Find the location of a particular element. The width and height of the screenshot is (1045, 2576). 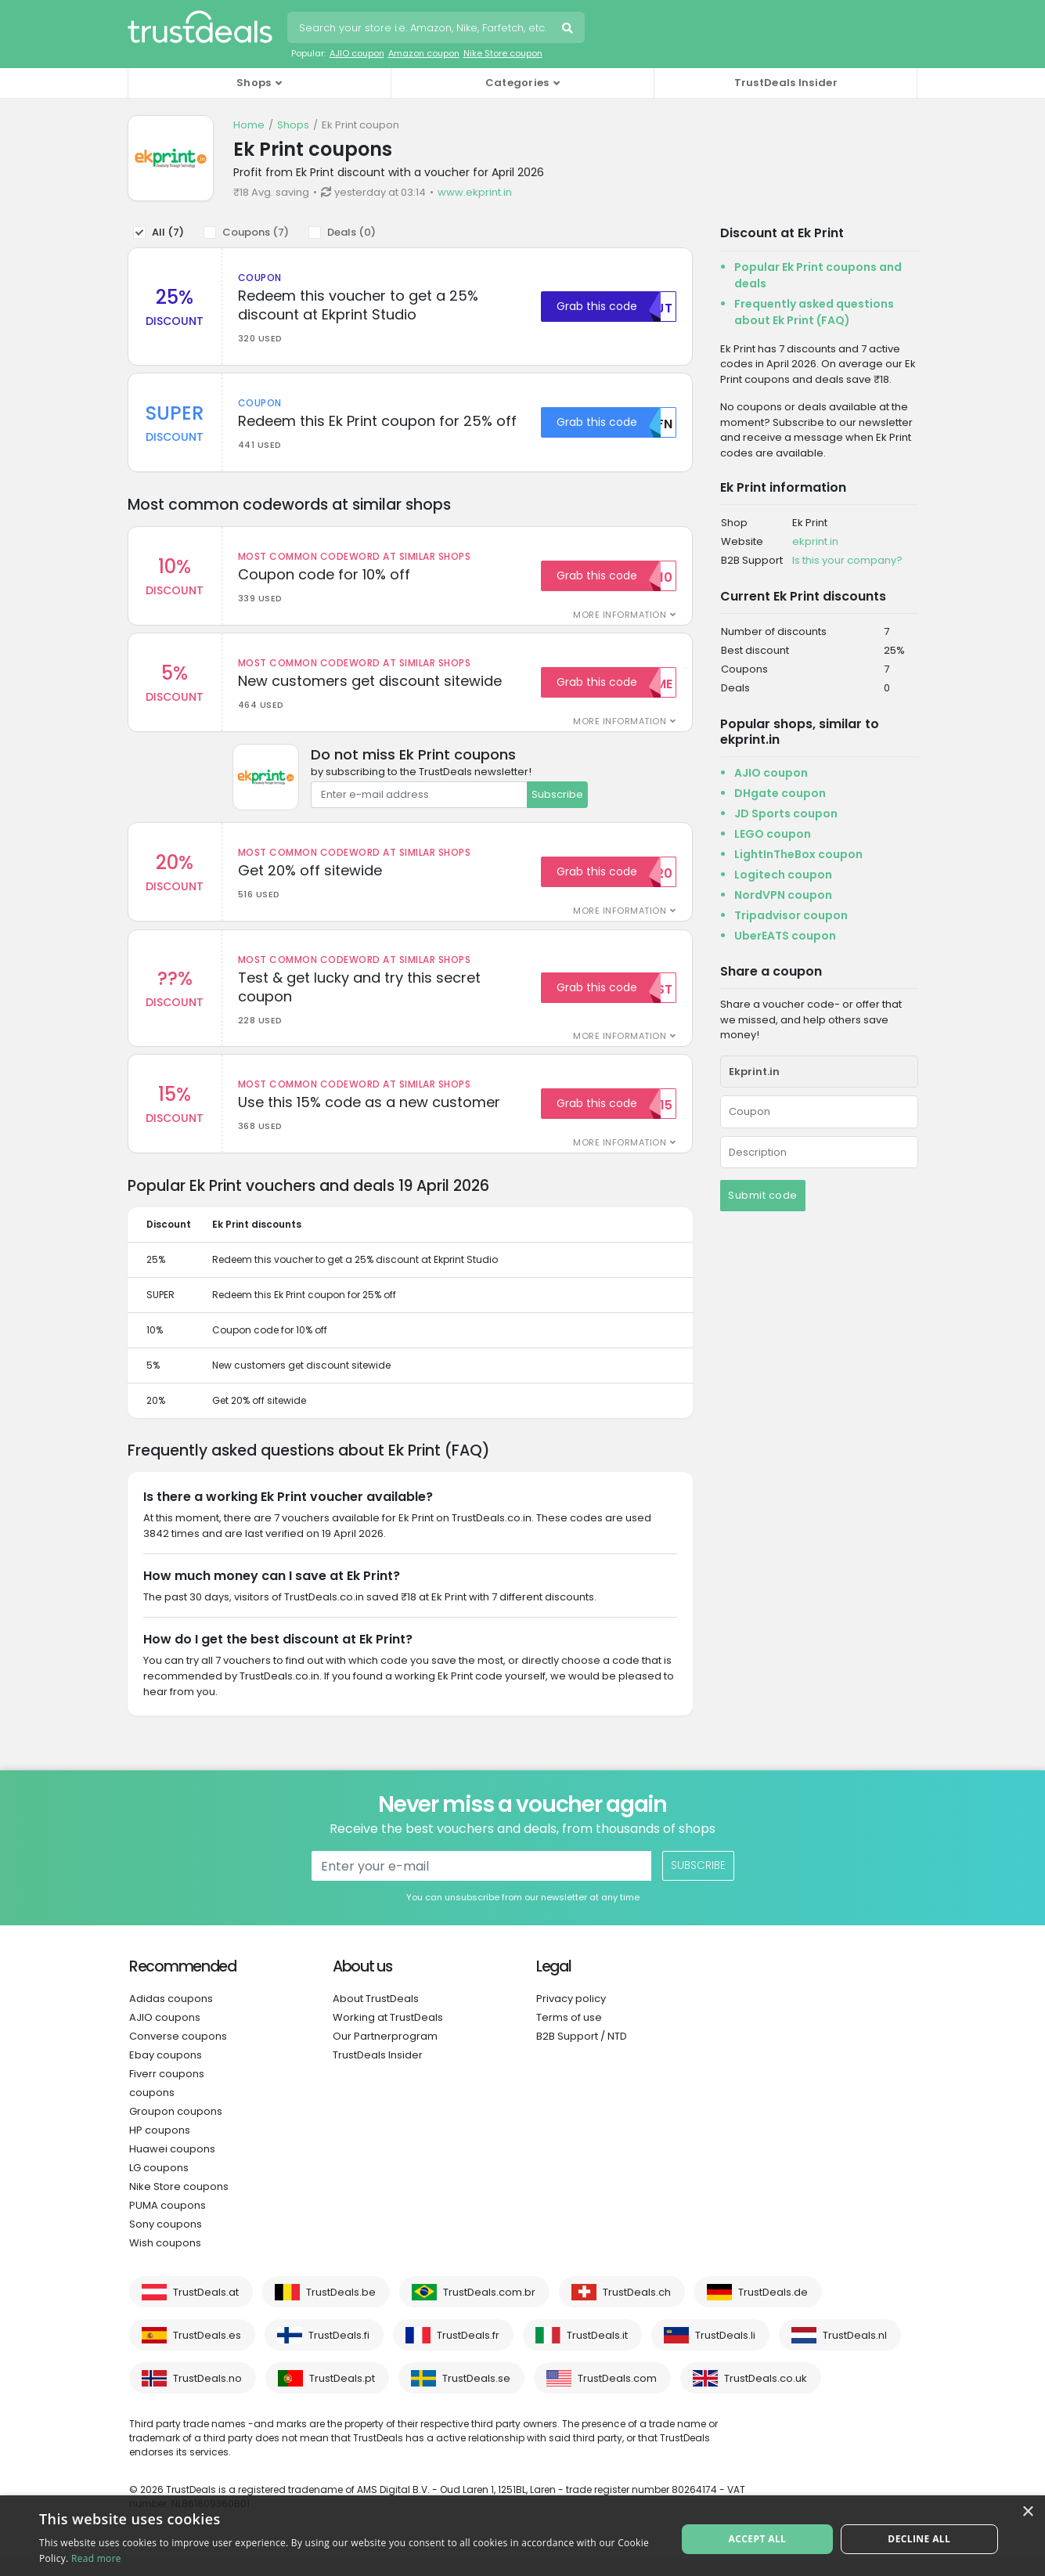

Terms of use is located at coordinates (569, 2035).